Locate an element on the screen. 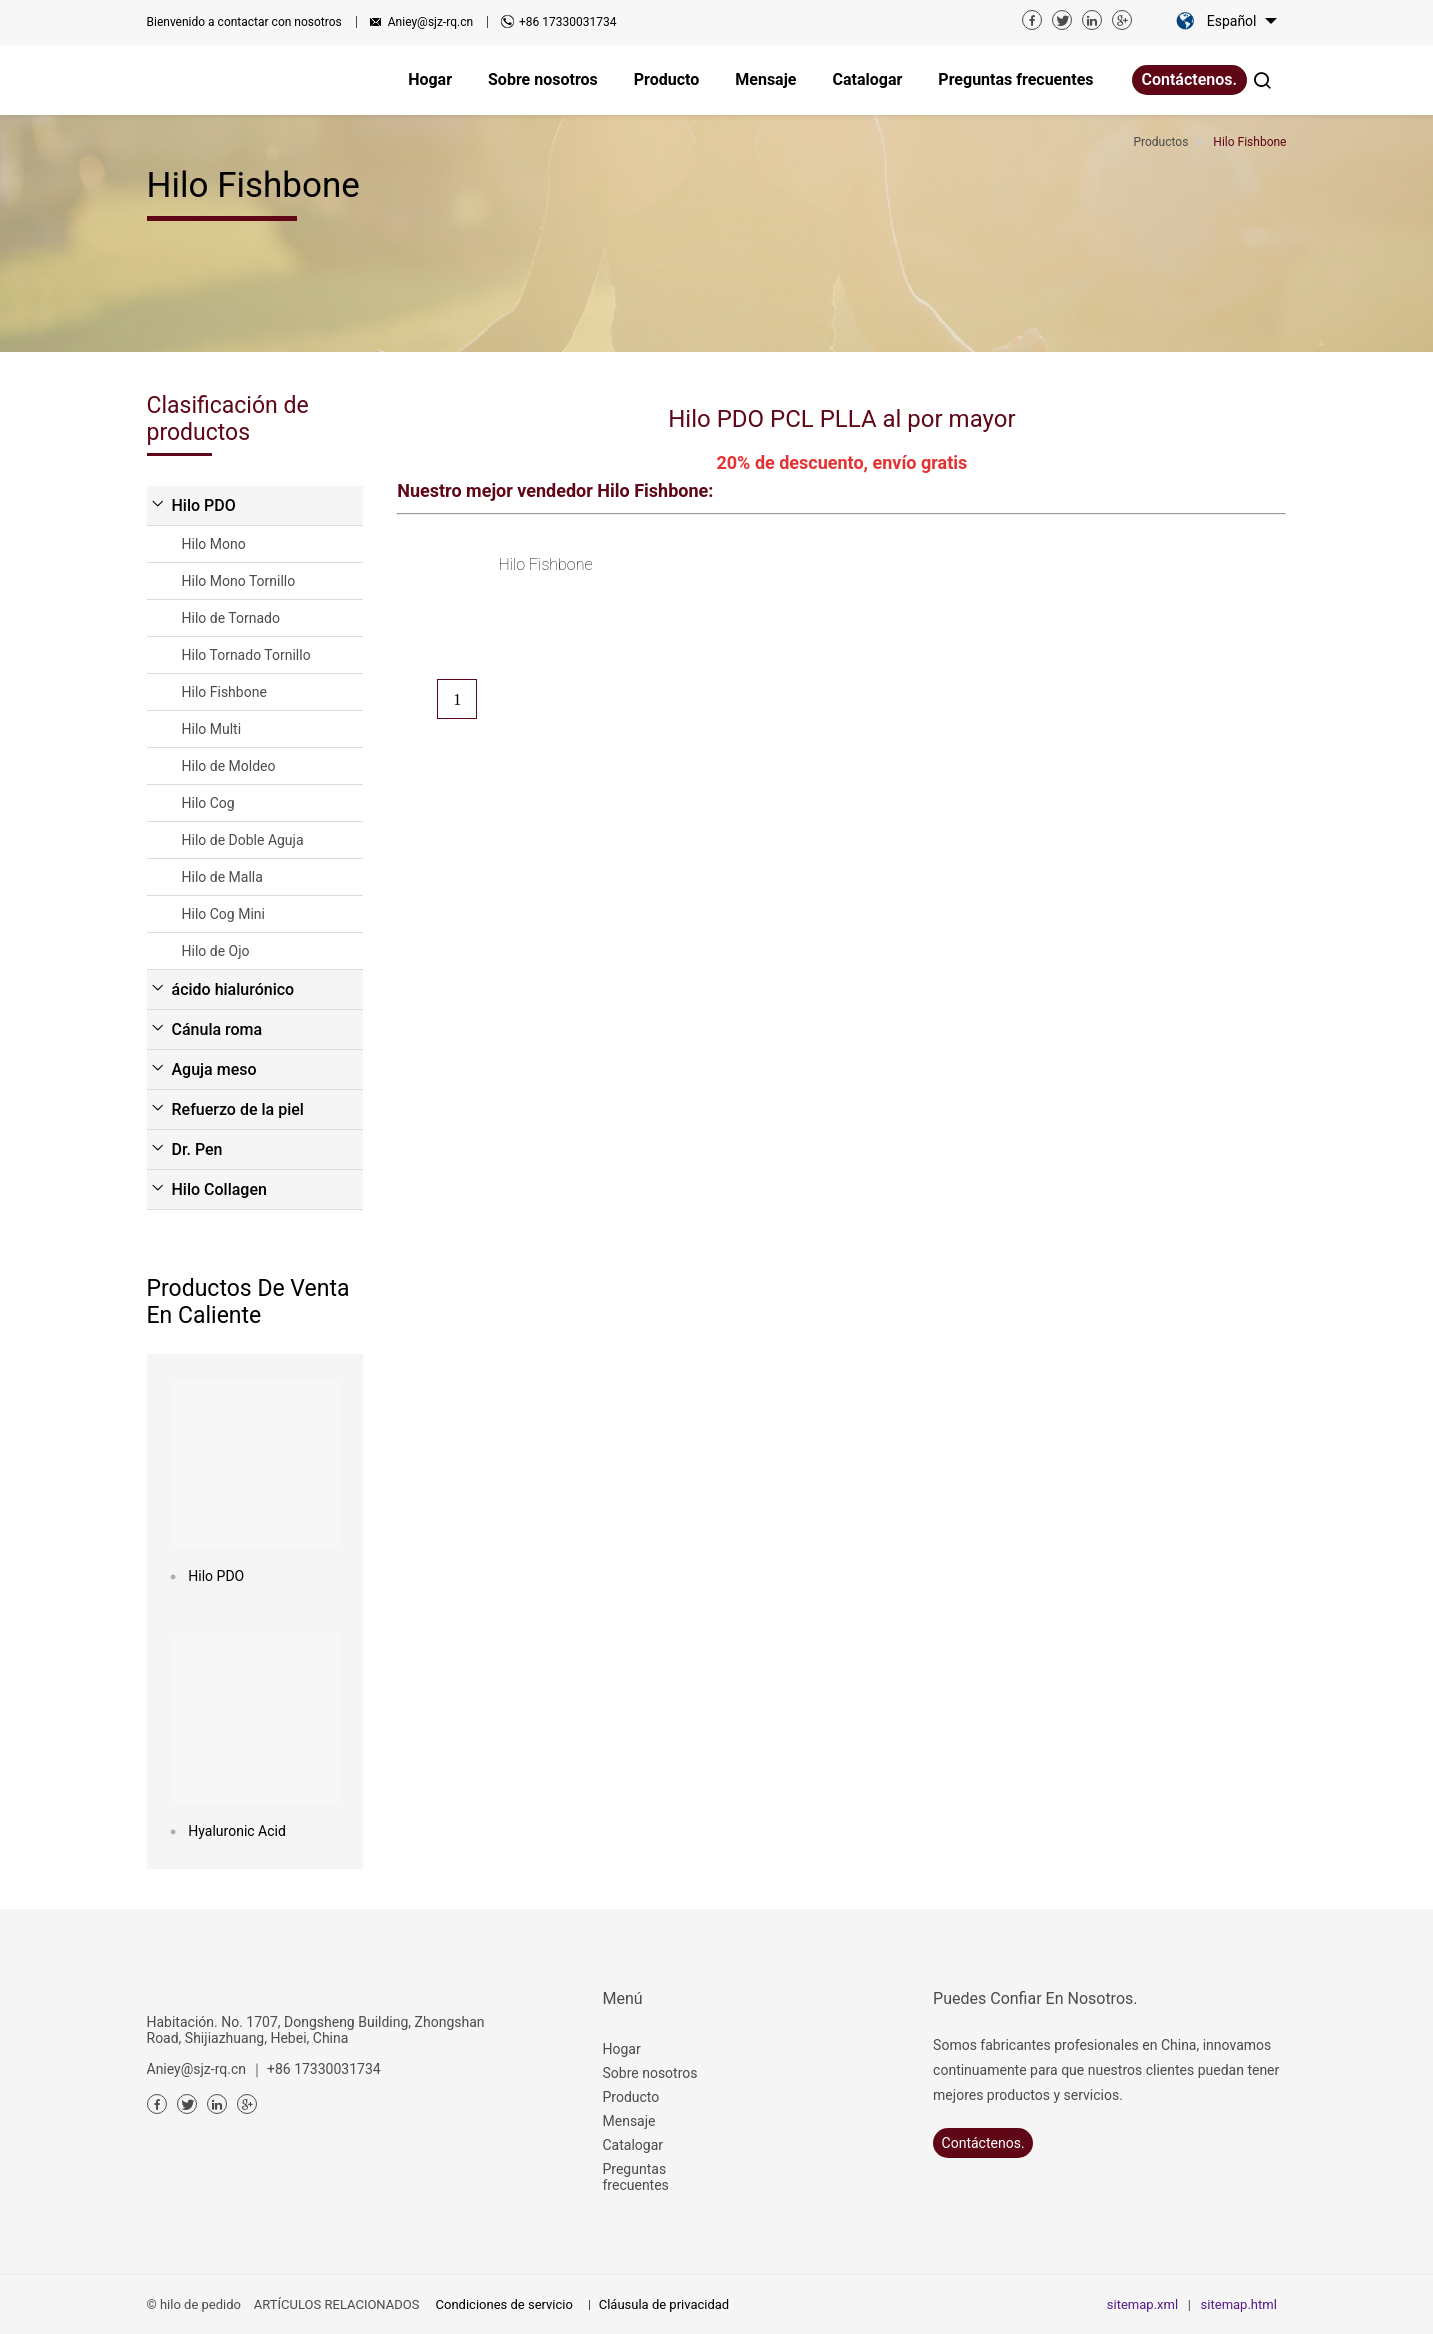 The width and height of the screenshot is (1433, 2334). Mensaje is located at coordinates (629, 2121).